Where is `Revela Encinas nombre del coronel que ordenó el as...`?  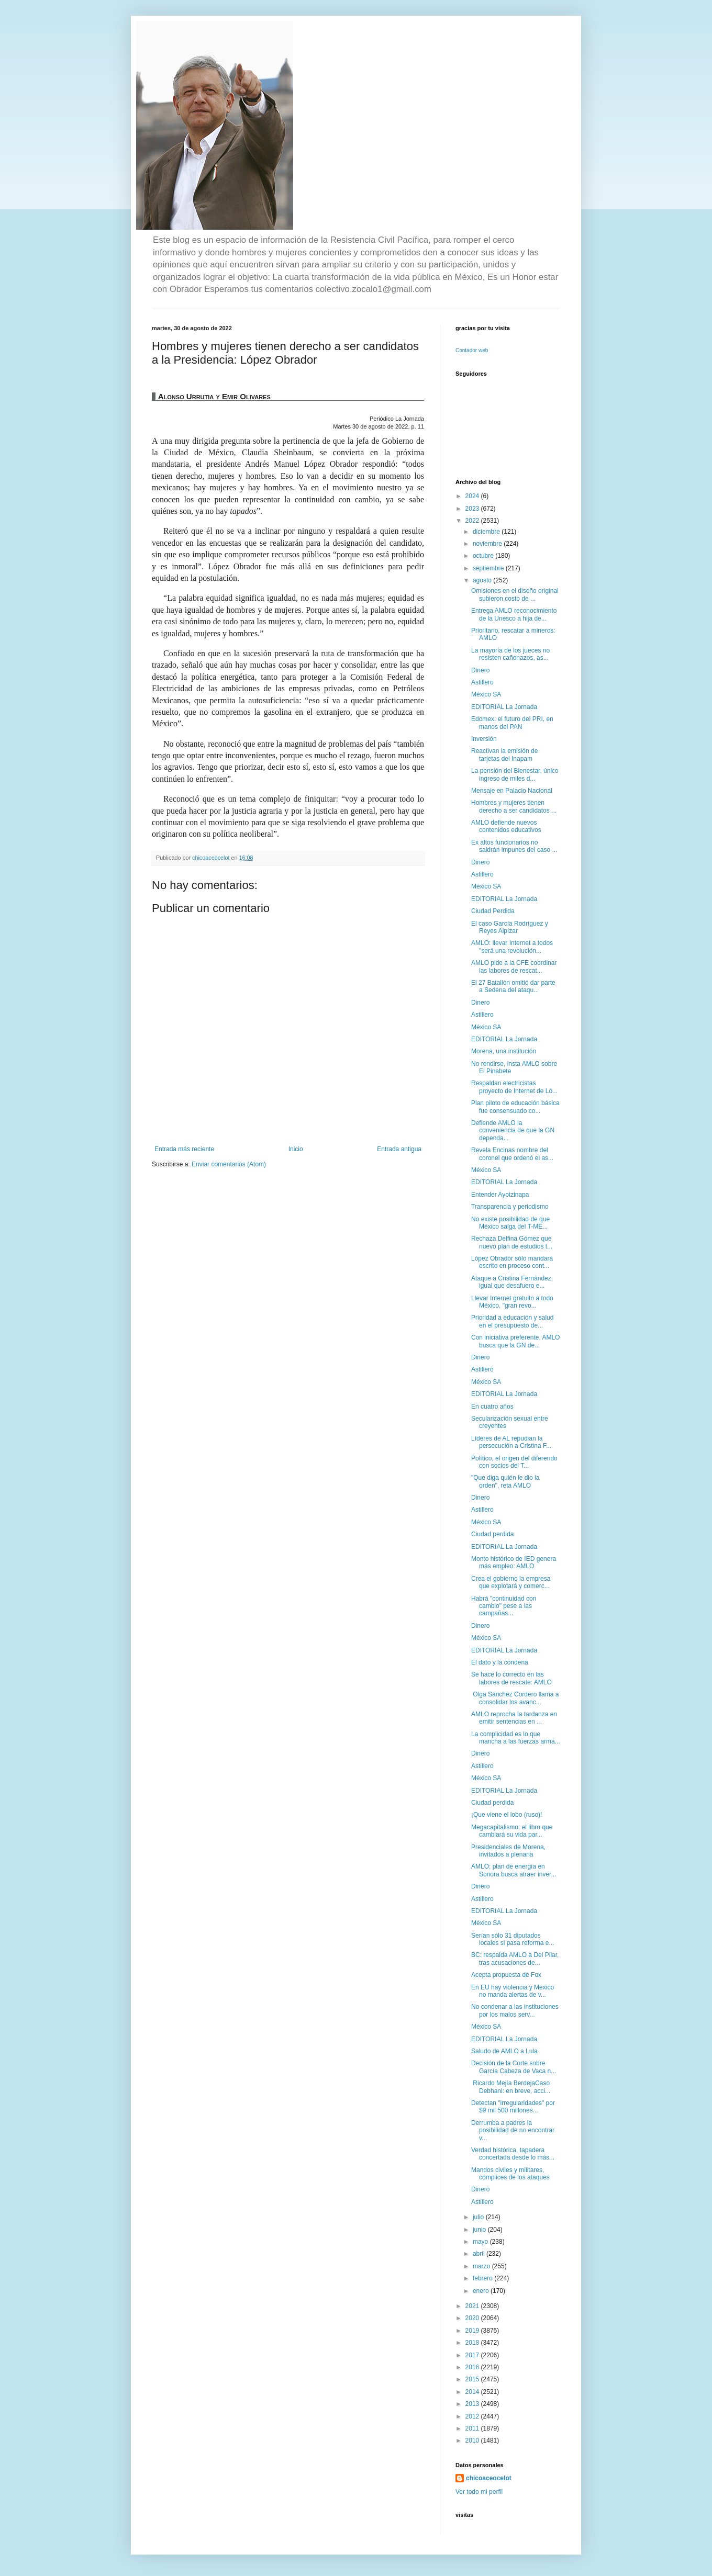
Revela Encinas nombre del coronel que ordenó el as... is located at coordinates (512, 1153).